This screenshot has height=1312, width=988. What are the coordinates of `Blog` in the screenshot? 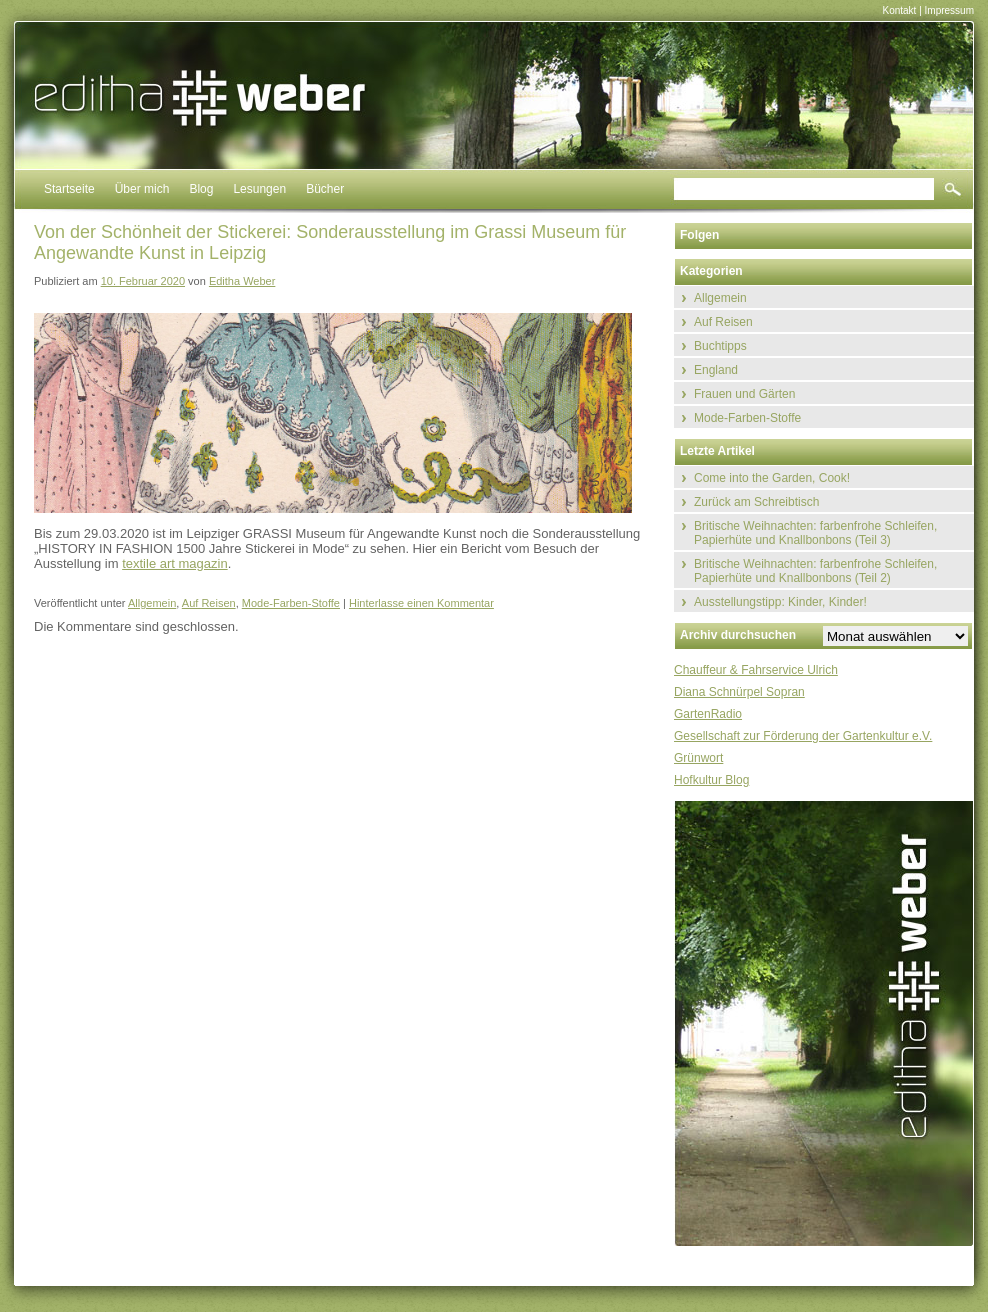 It's located at (201, 189).